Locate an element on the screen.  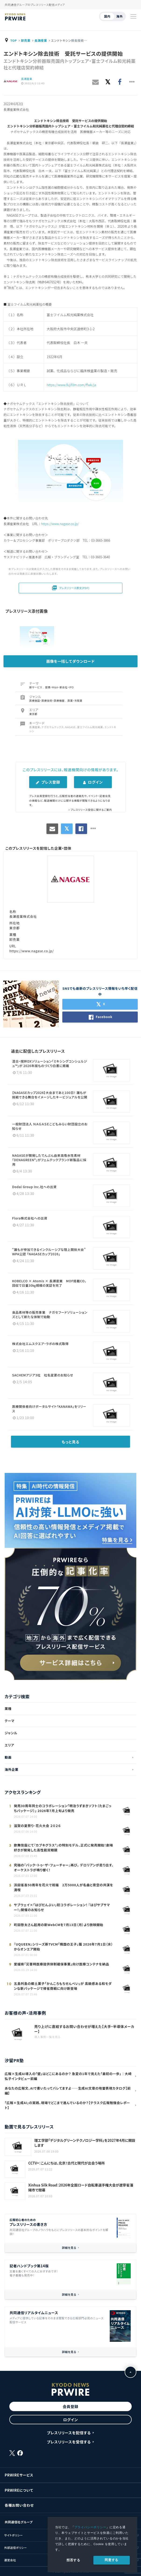
プレス登録 is located at coordinates (48, 782).